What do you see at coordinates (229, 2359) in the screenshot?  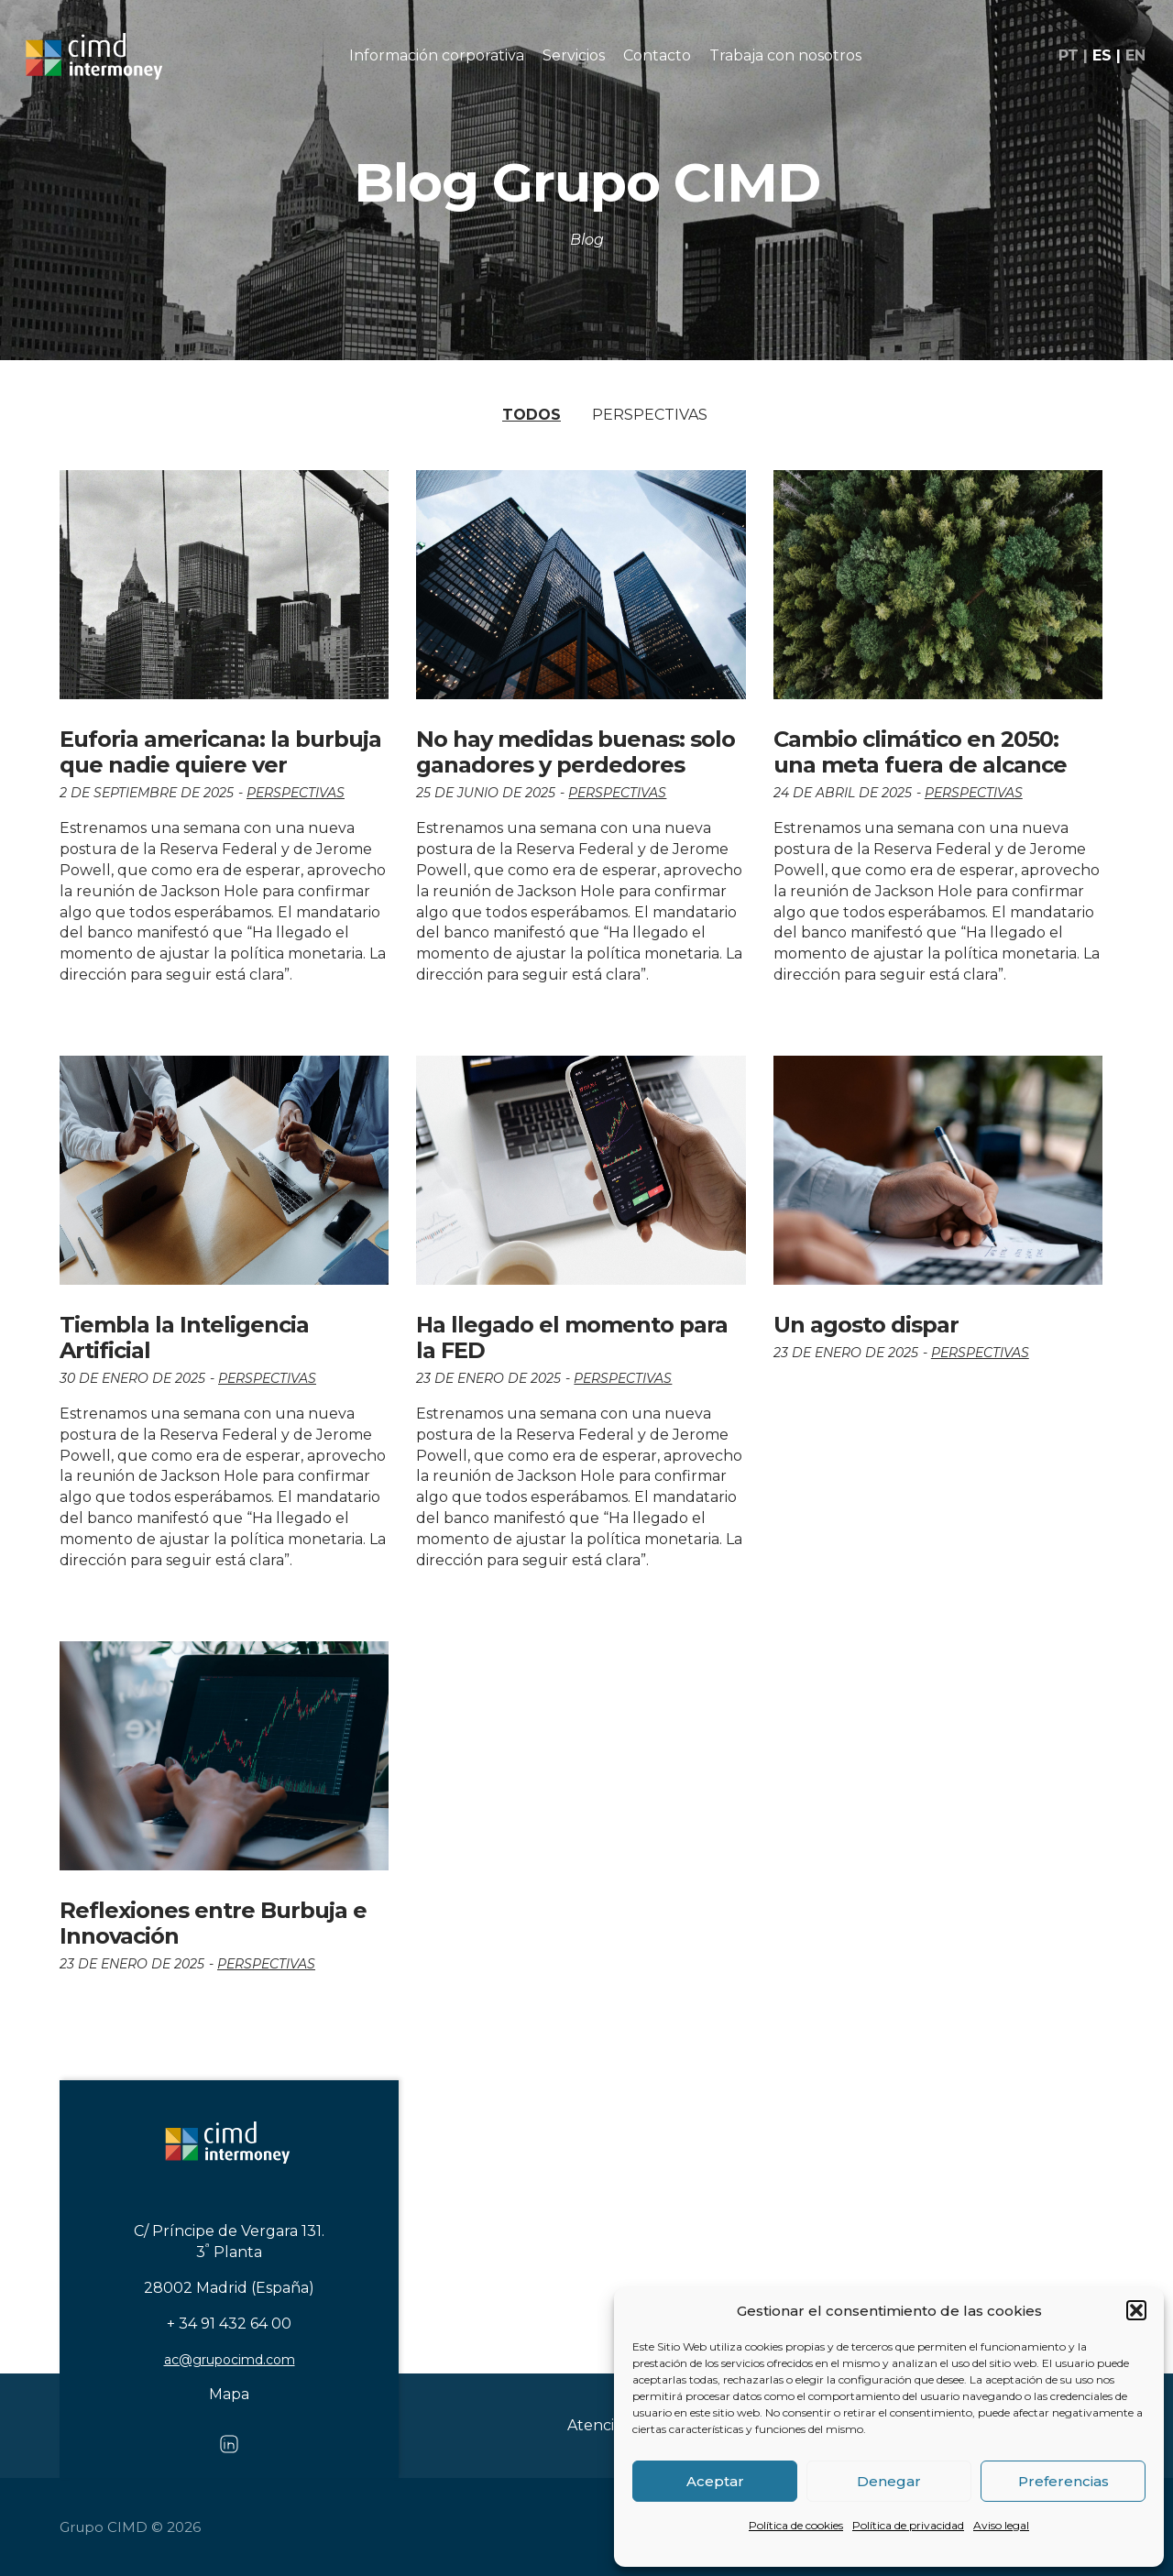 I see `ac@grupocimd.com` at bounding box center [229, 2359].